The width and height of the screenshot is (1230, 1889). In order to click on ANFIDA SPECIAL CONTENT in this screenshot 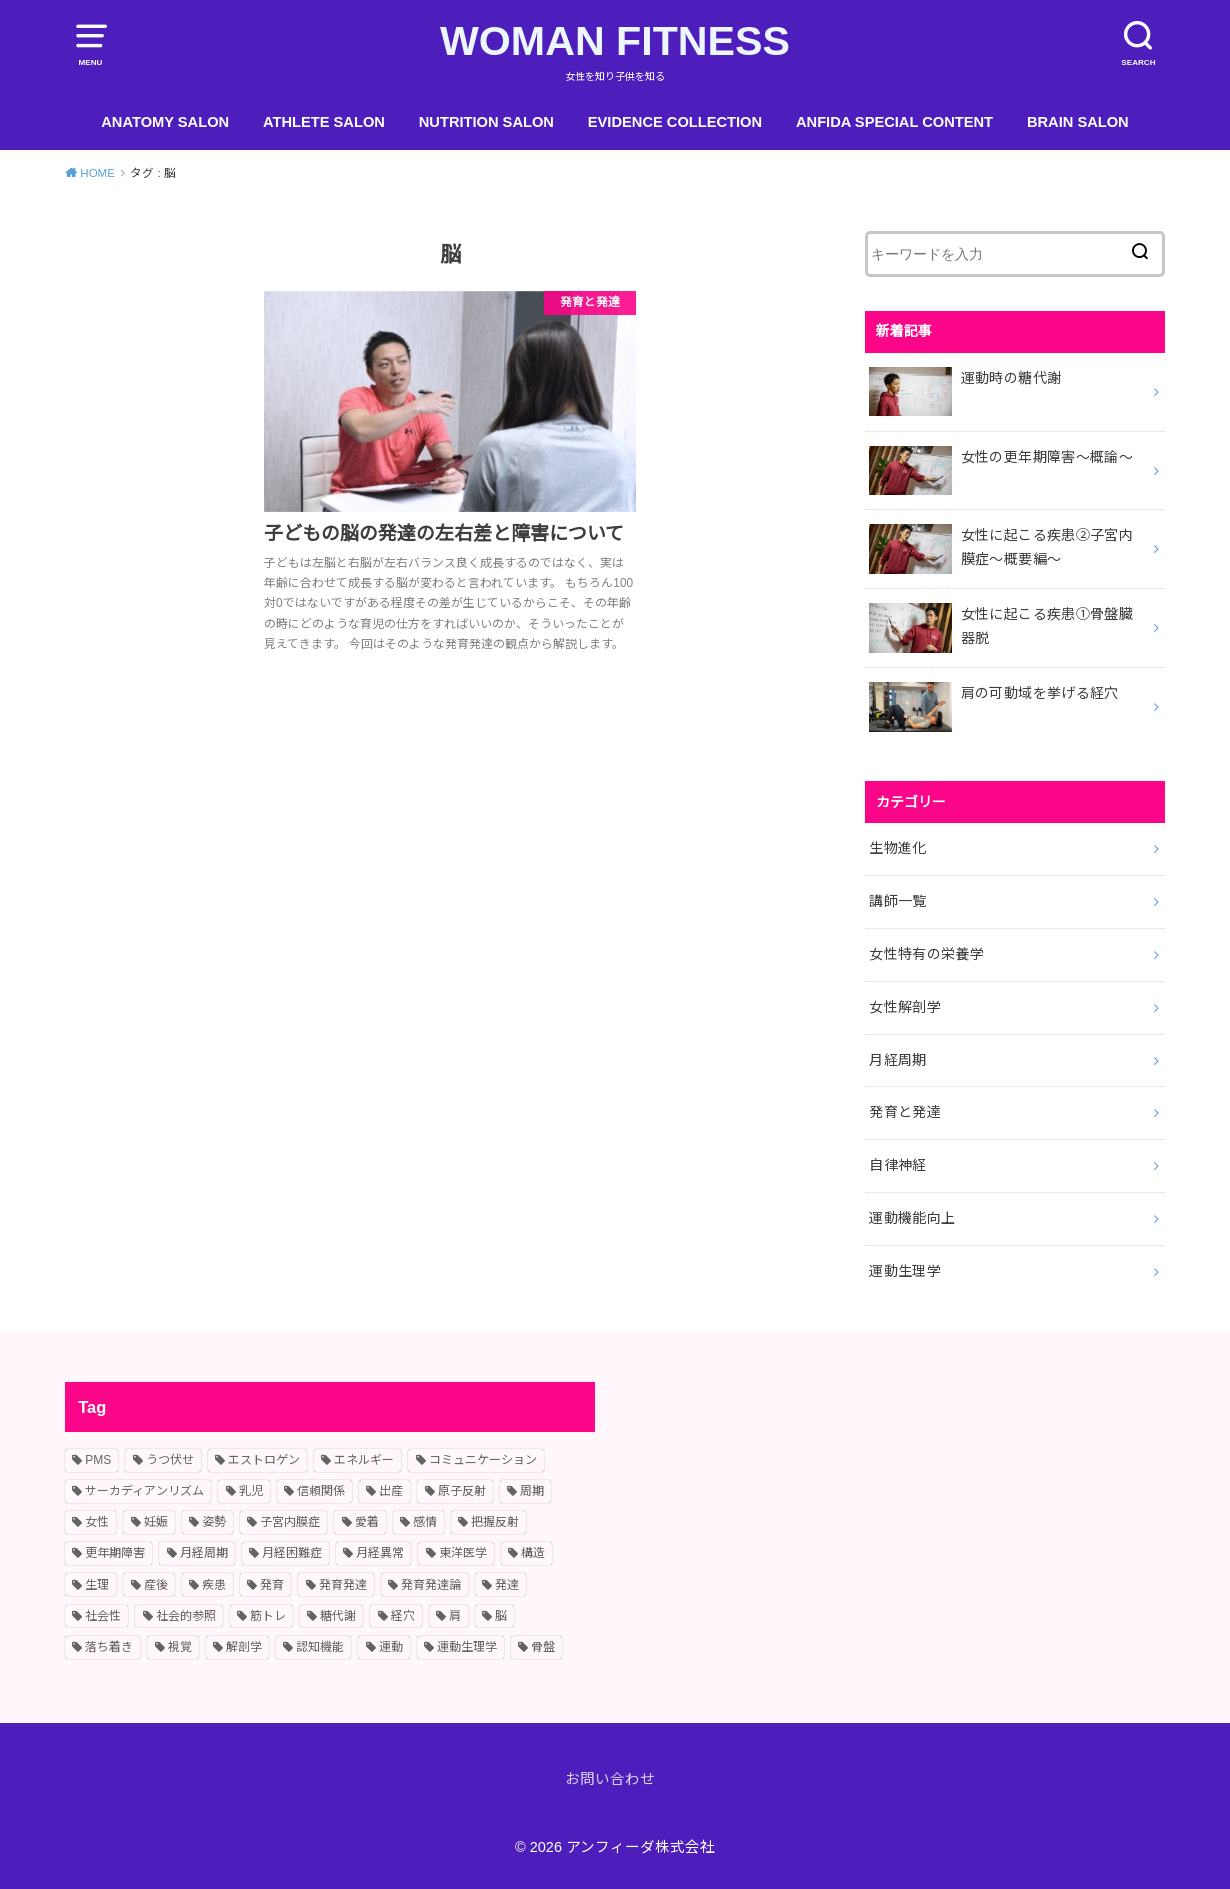, I will do `click(894, 122)`.